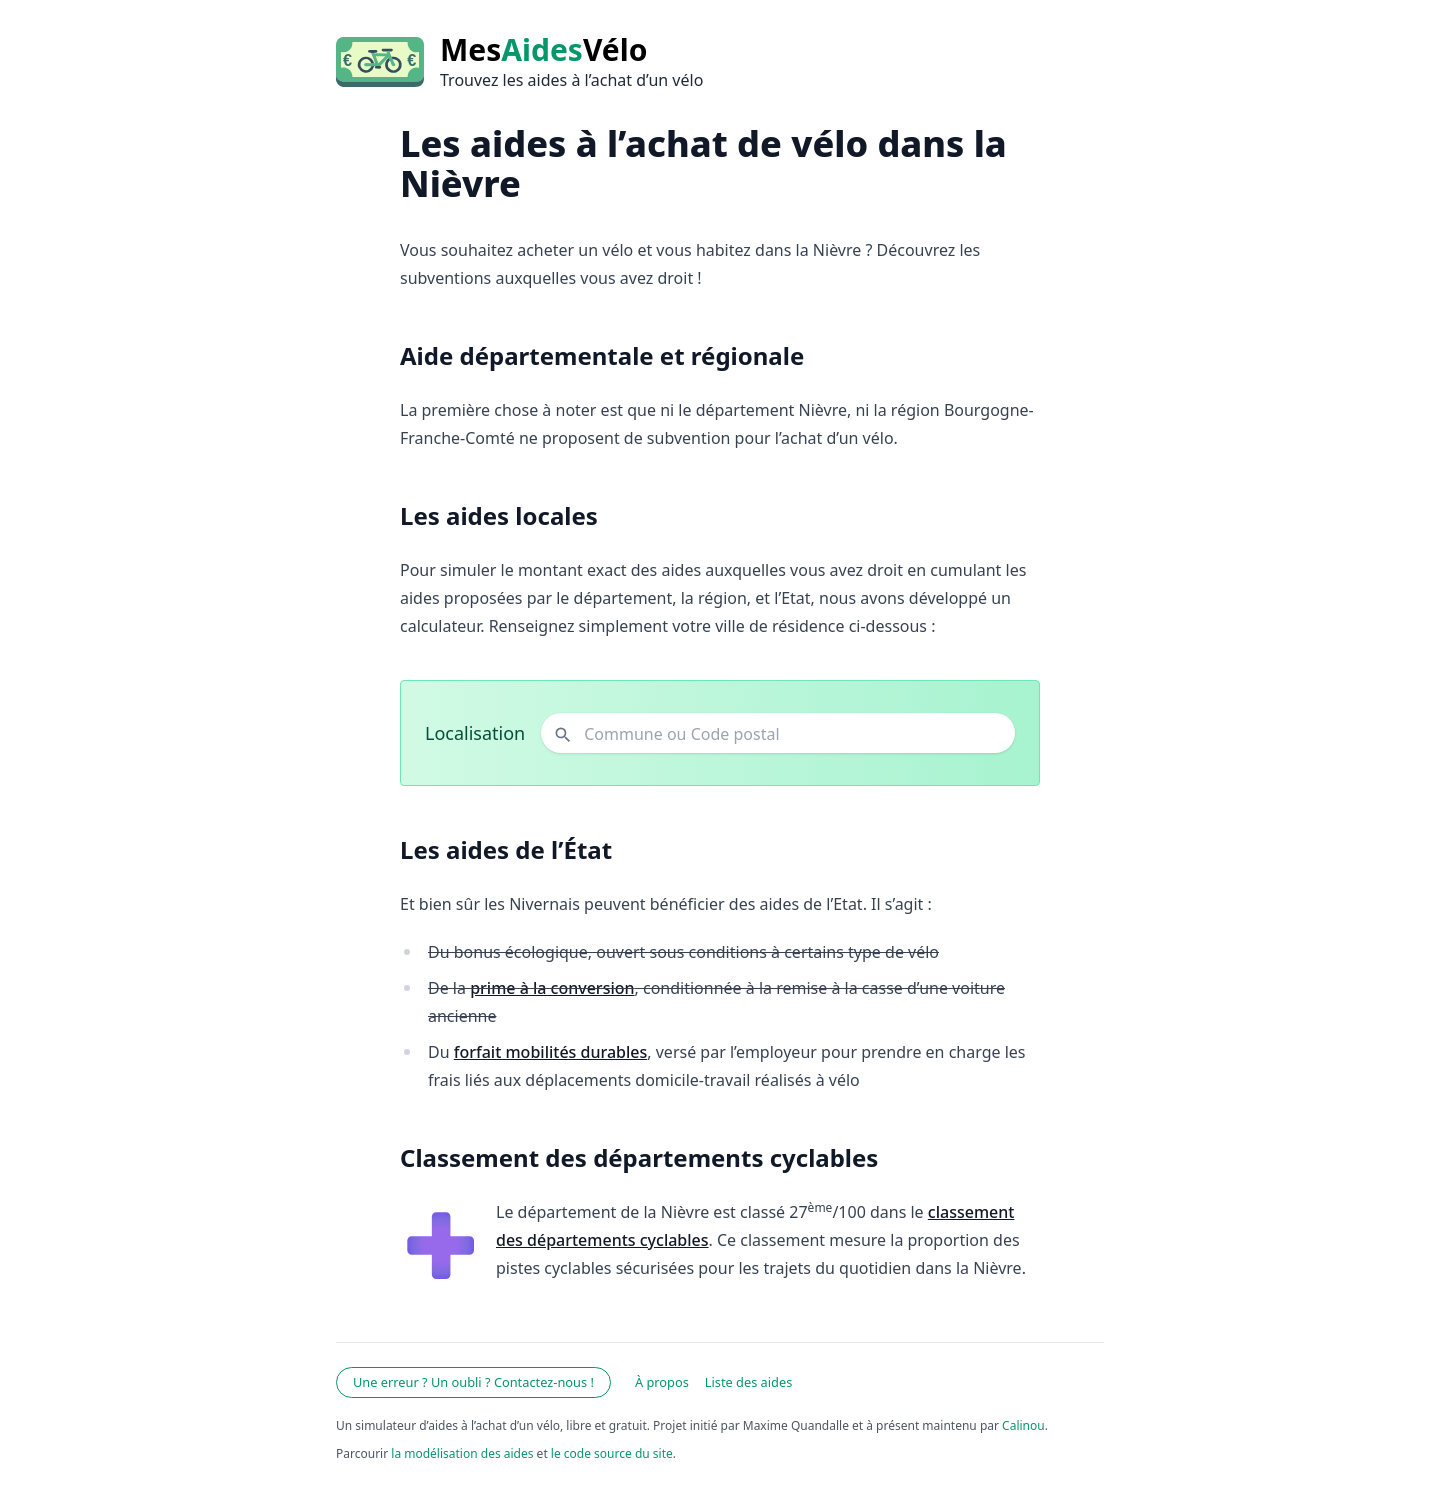 This screenshot has height=1486, width=1440. Describe the element at coordinates (612, 1453) in the screenshot. I see `le code source du site` at that location.